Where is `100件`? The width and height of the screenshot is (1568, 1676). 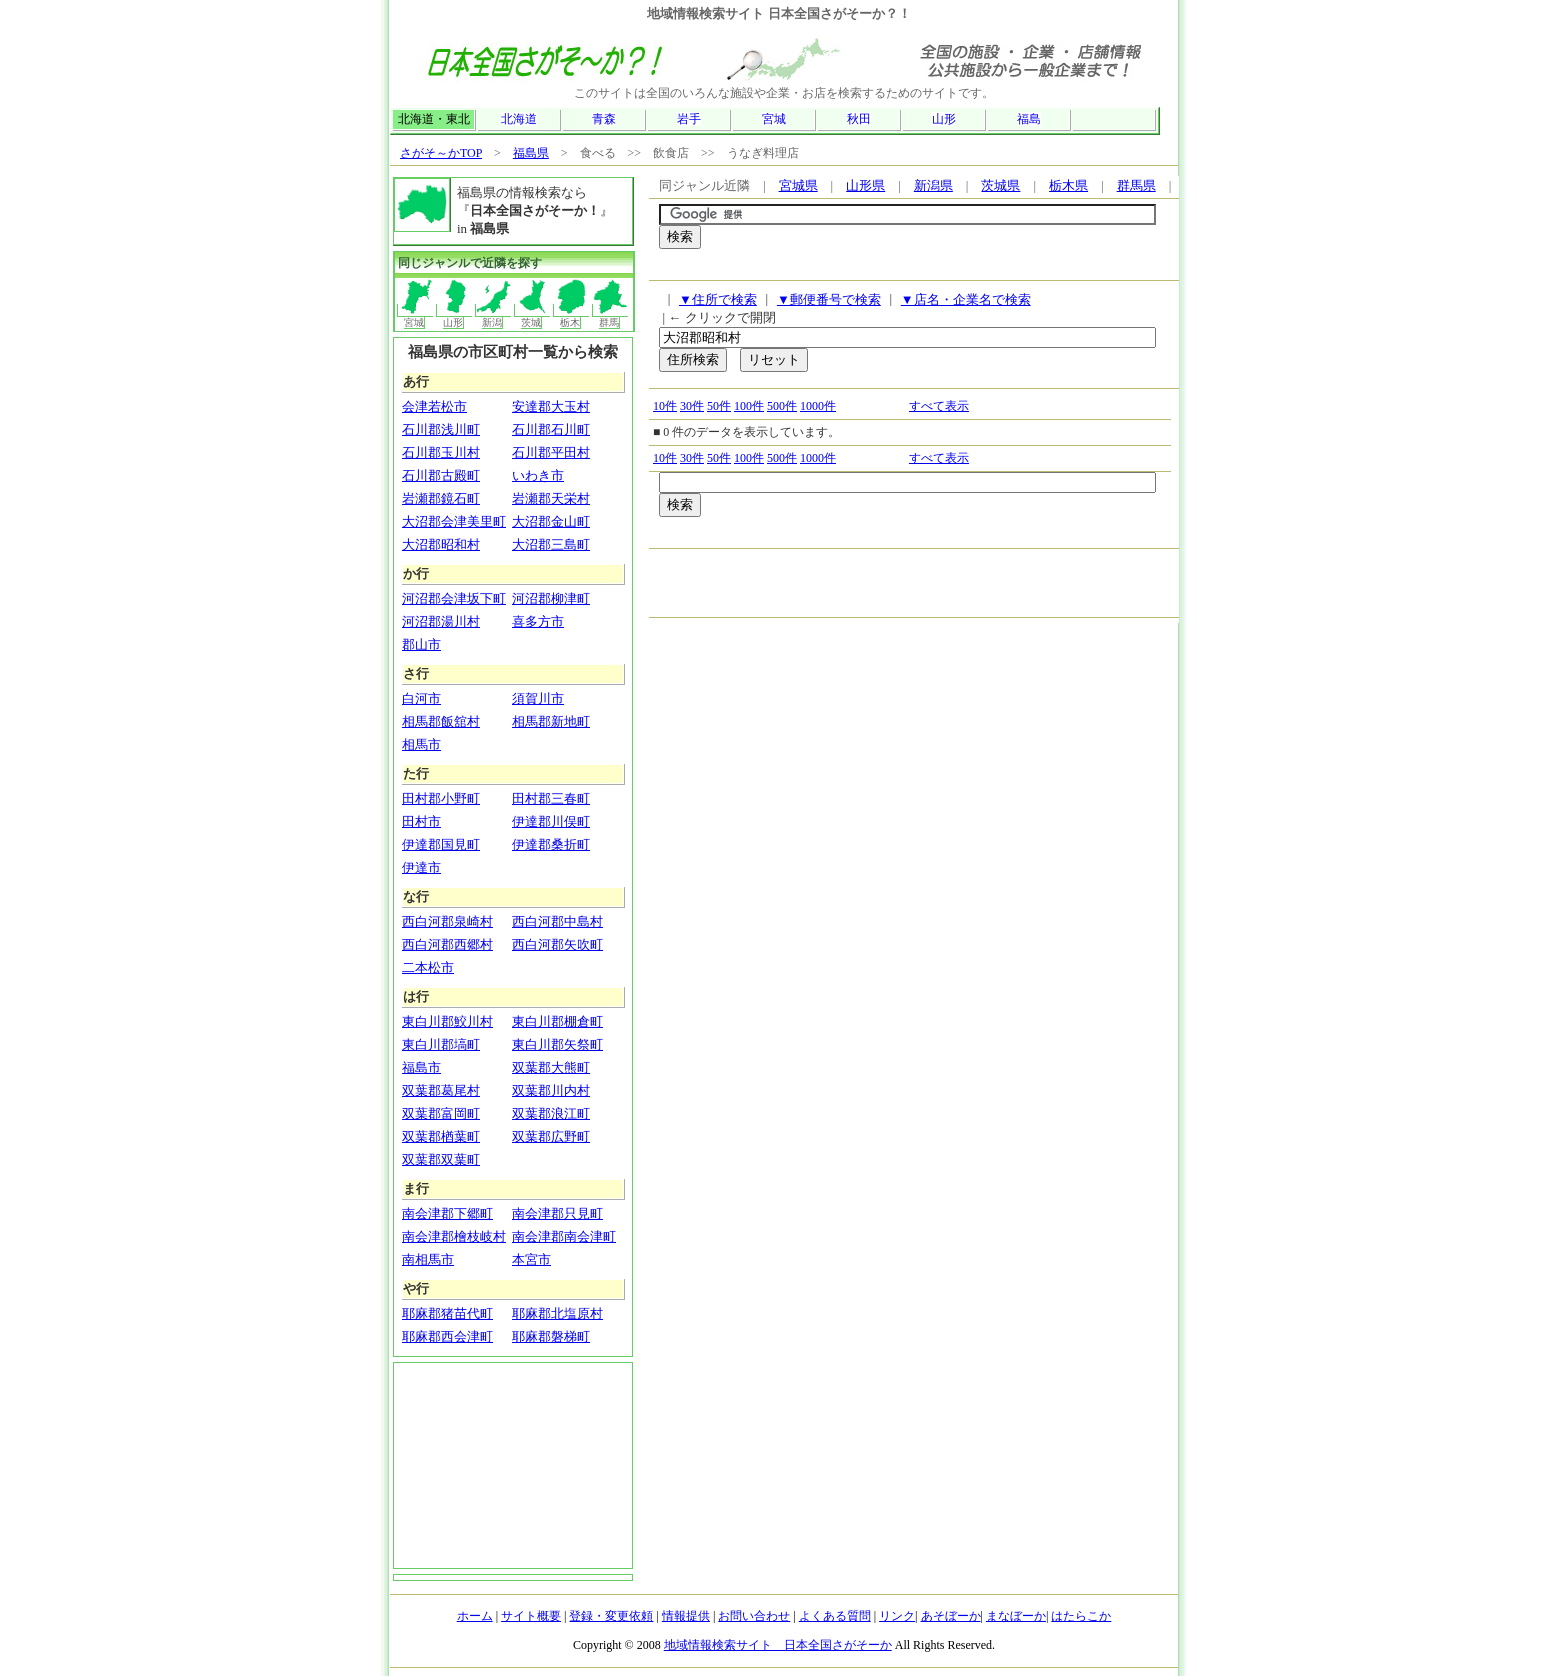 100件 is located at coordinates (749, 406).